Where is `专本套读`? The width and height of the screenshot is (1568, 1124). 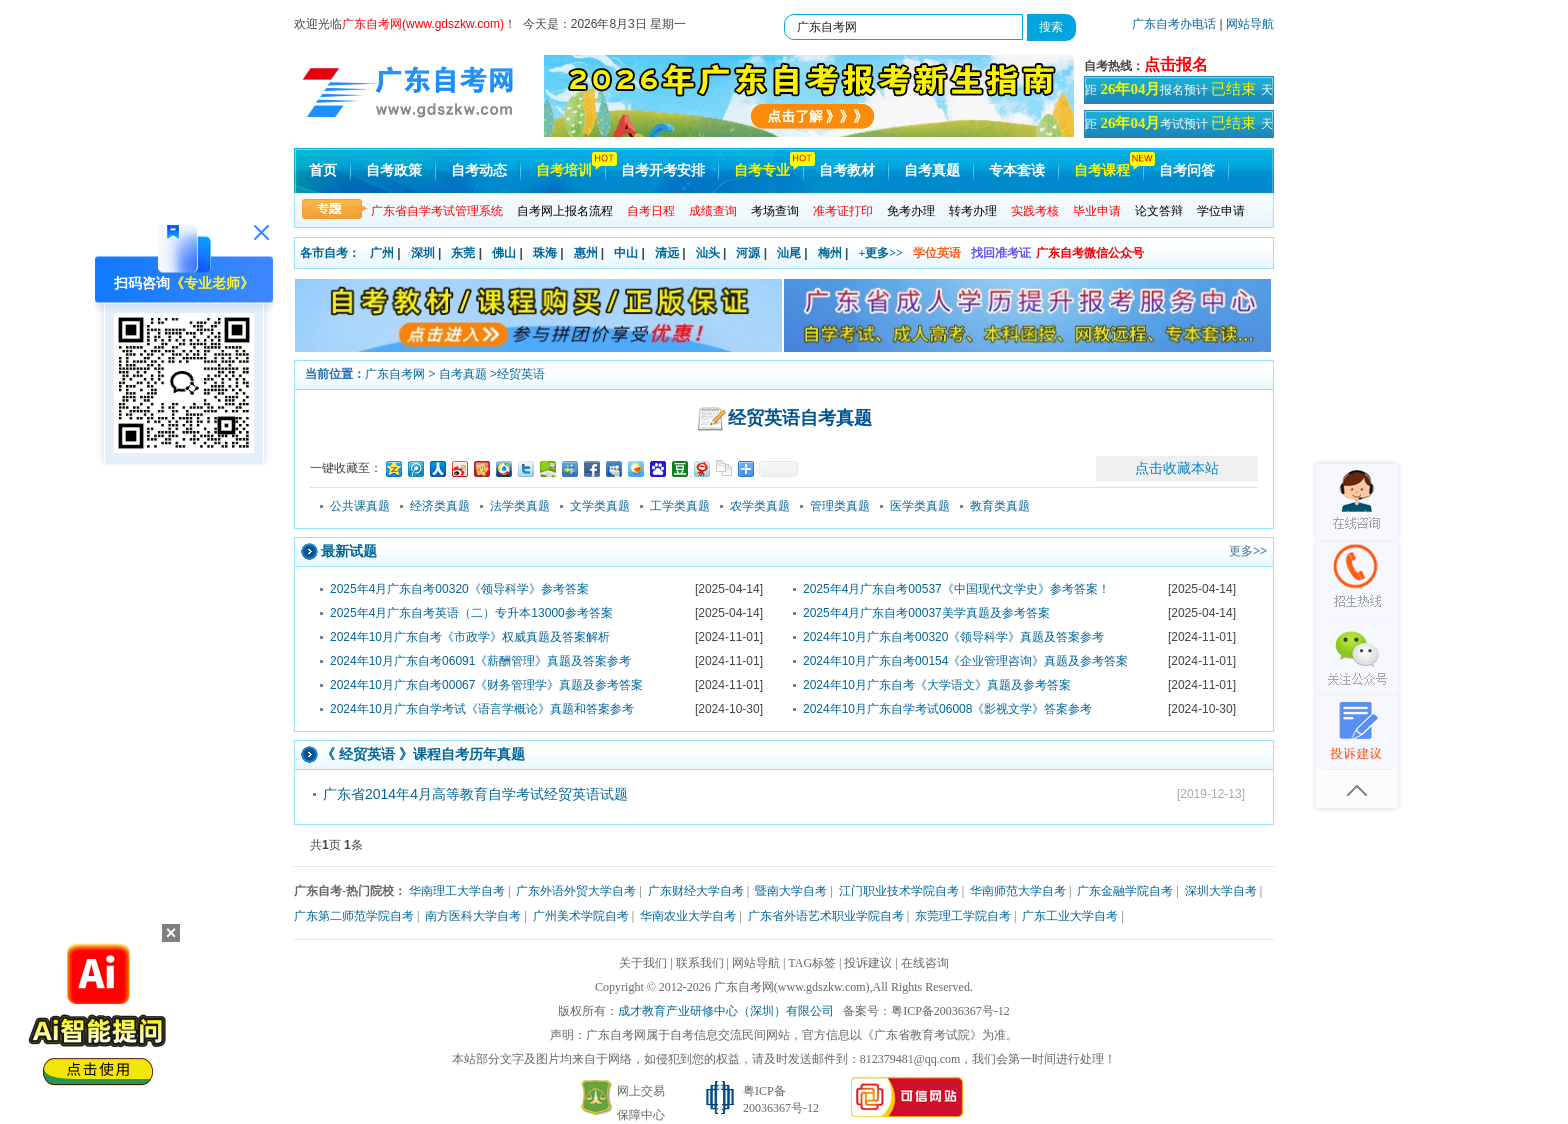
专本套读 is located at coordinates (1017, 170).